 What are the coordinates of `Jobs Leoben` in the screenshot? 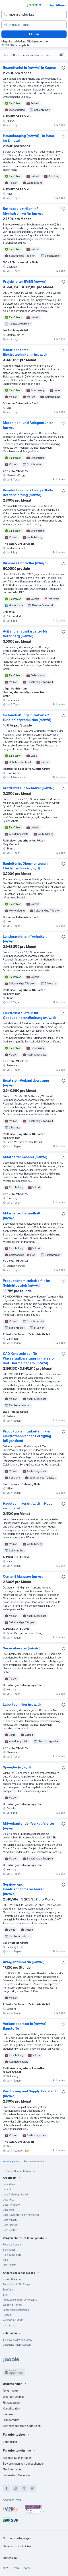 It's located at (10, 2230).